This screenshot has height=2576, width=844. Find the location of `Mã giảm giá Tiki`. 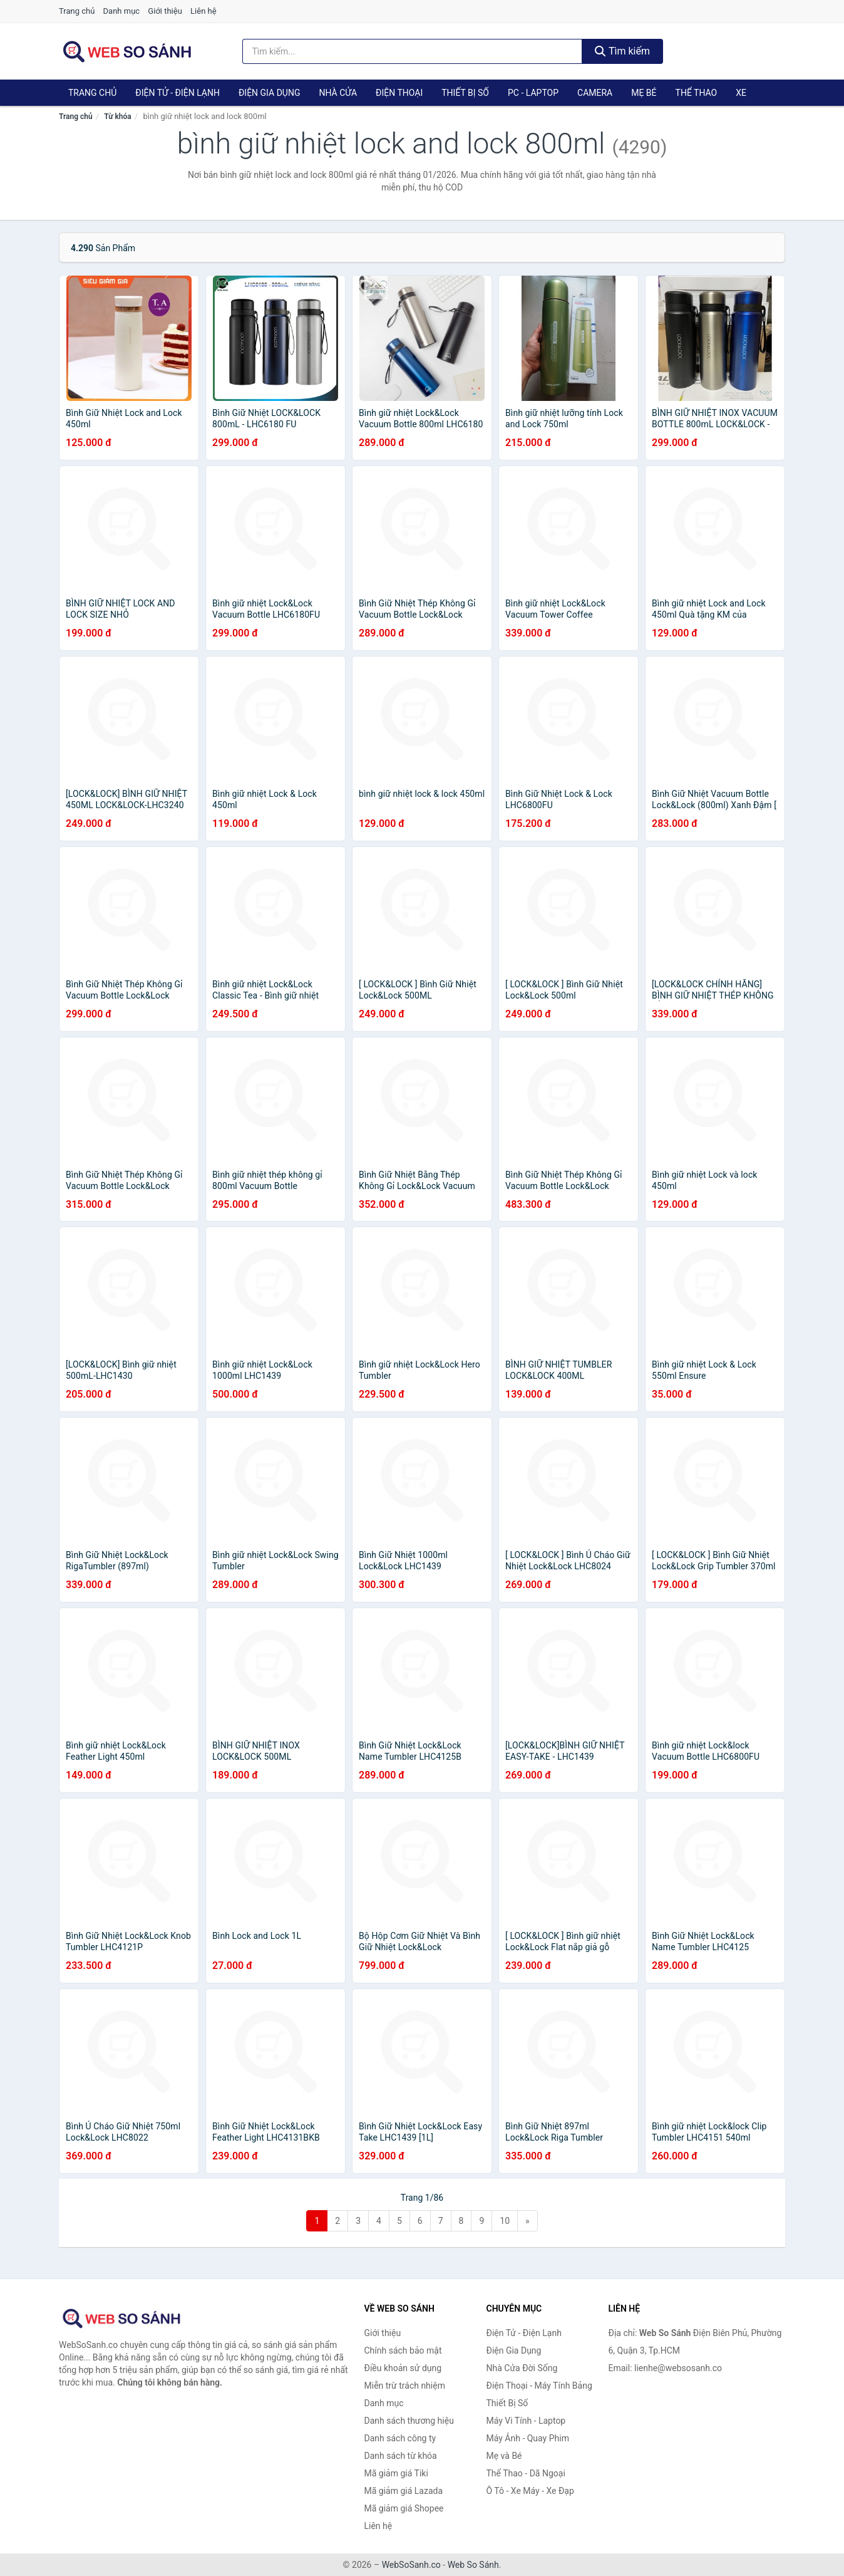

Mã giảm giá Tiki is located at coordinates (396, 2473).